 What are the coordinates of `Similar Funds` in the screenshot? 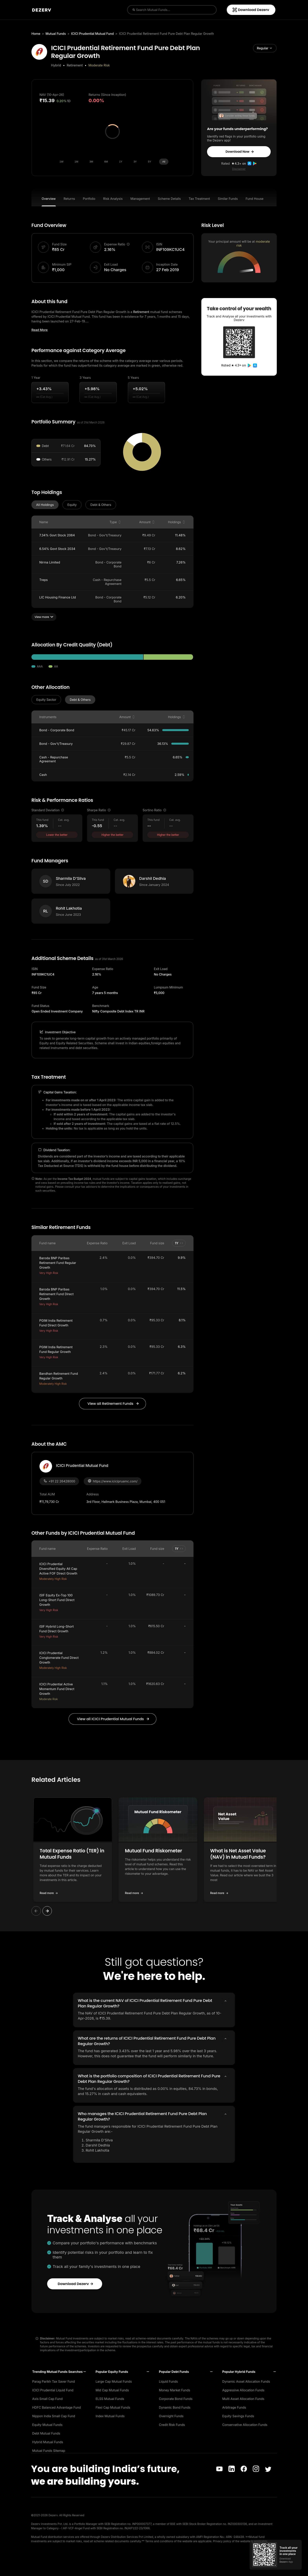 It's located at (228, 199).